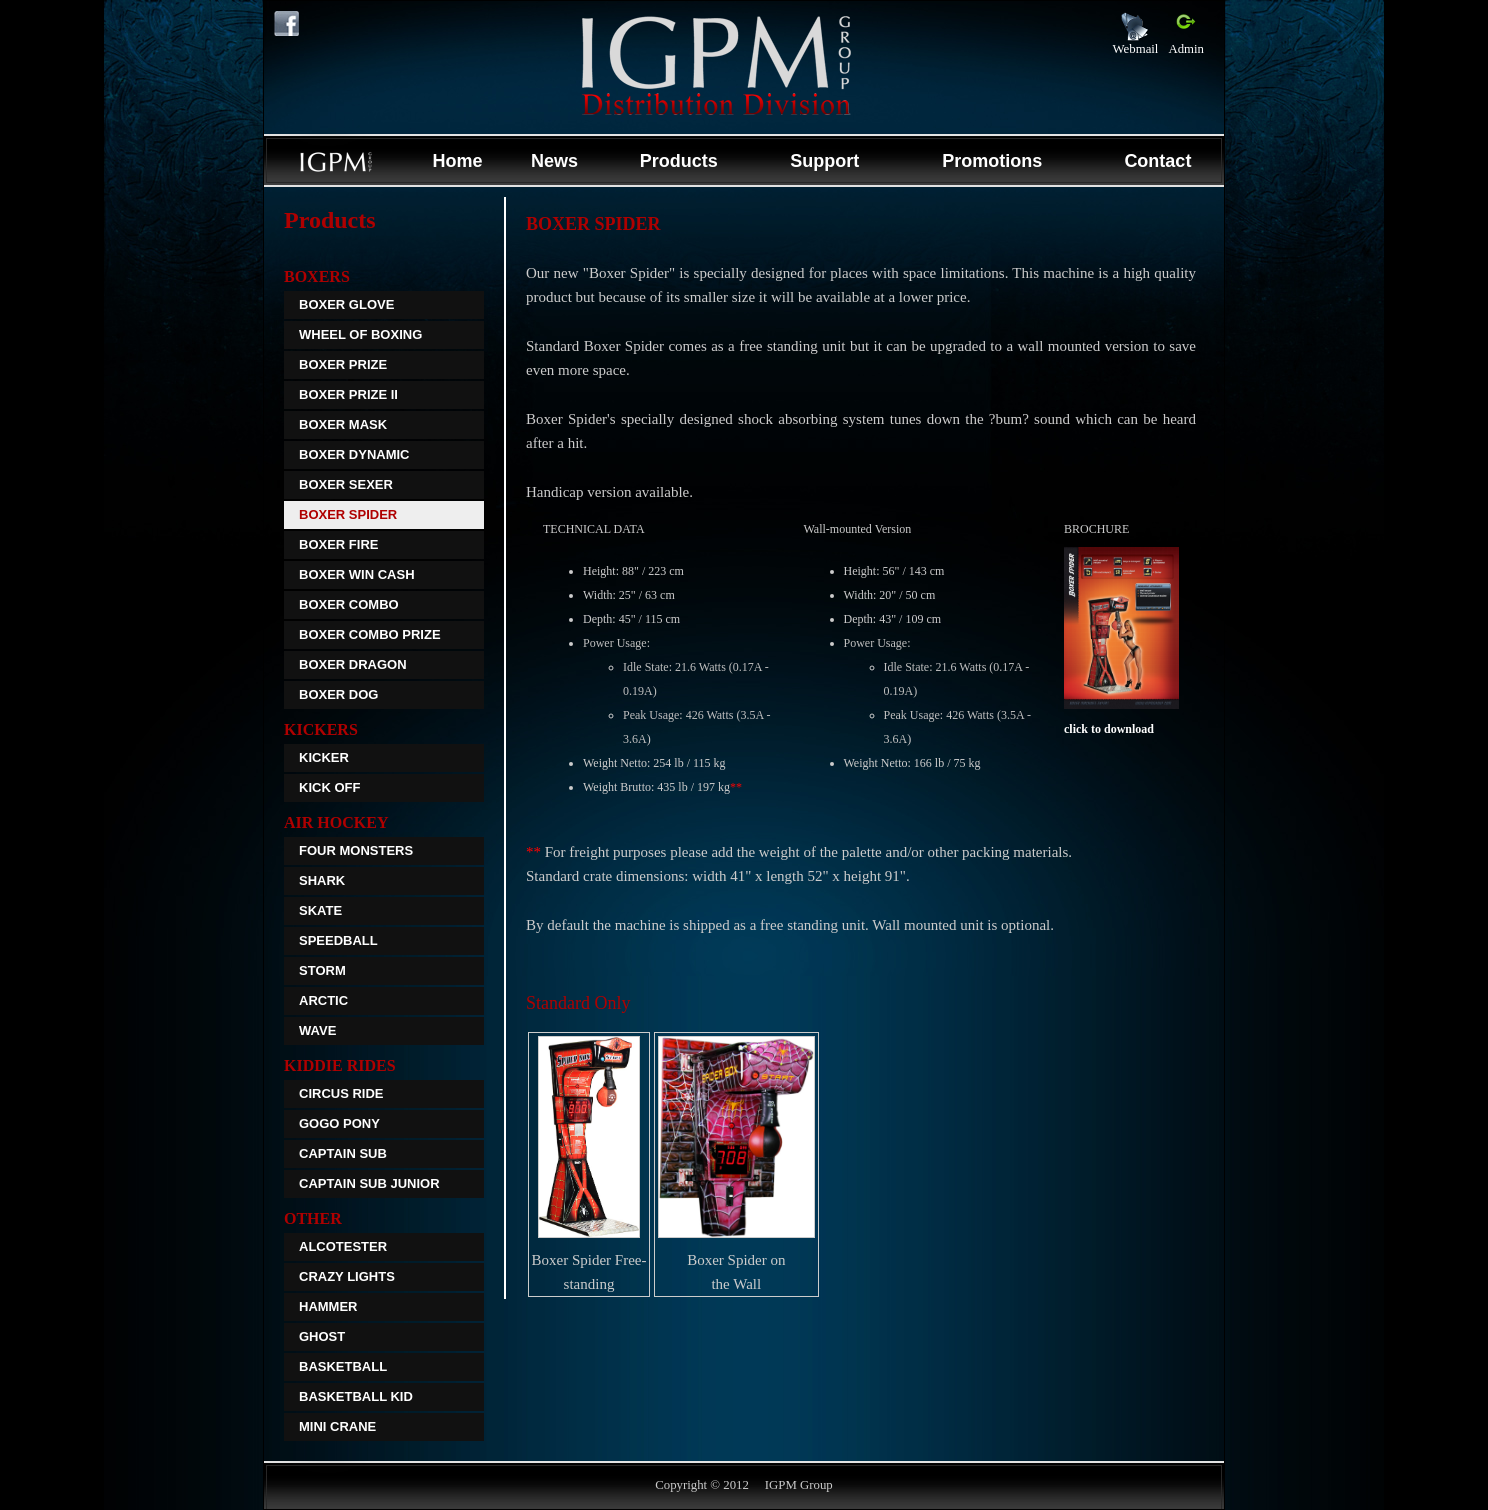 This screenshot has height=1510, width=1488. I want to click on Products, so click(679, 161).